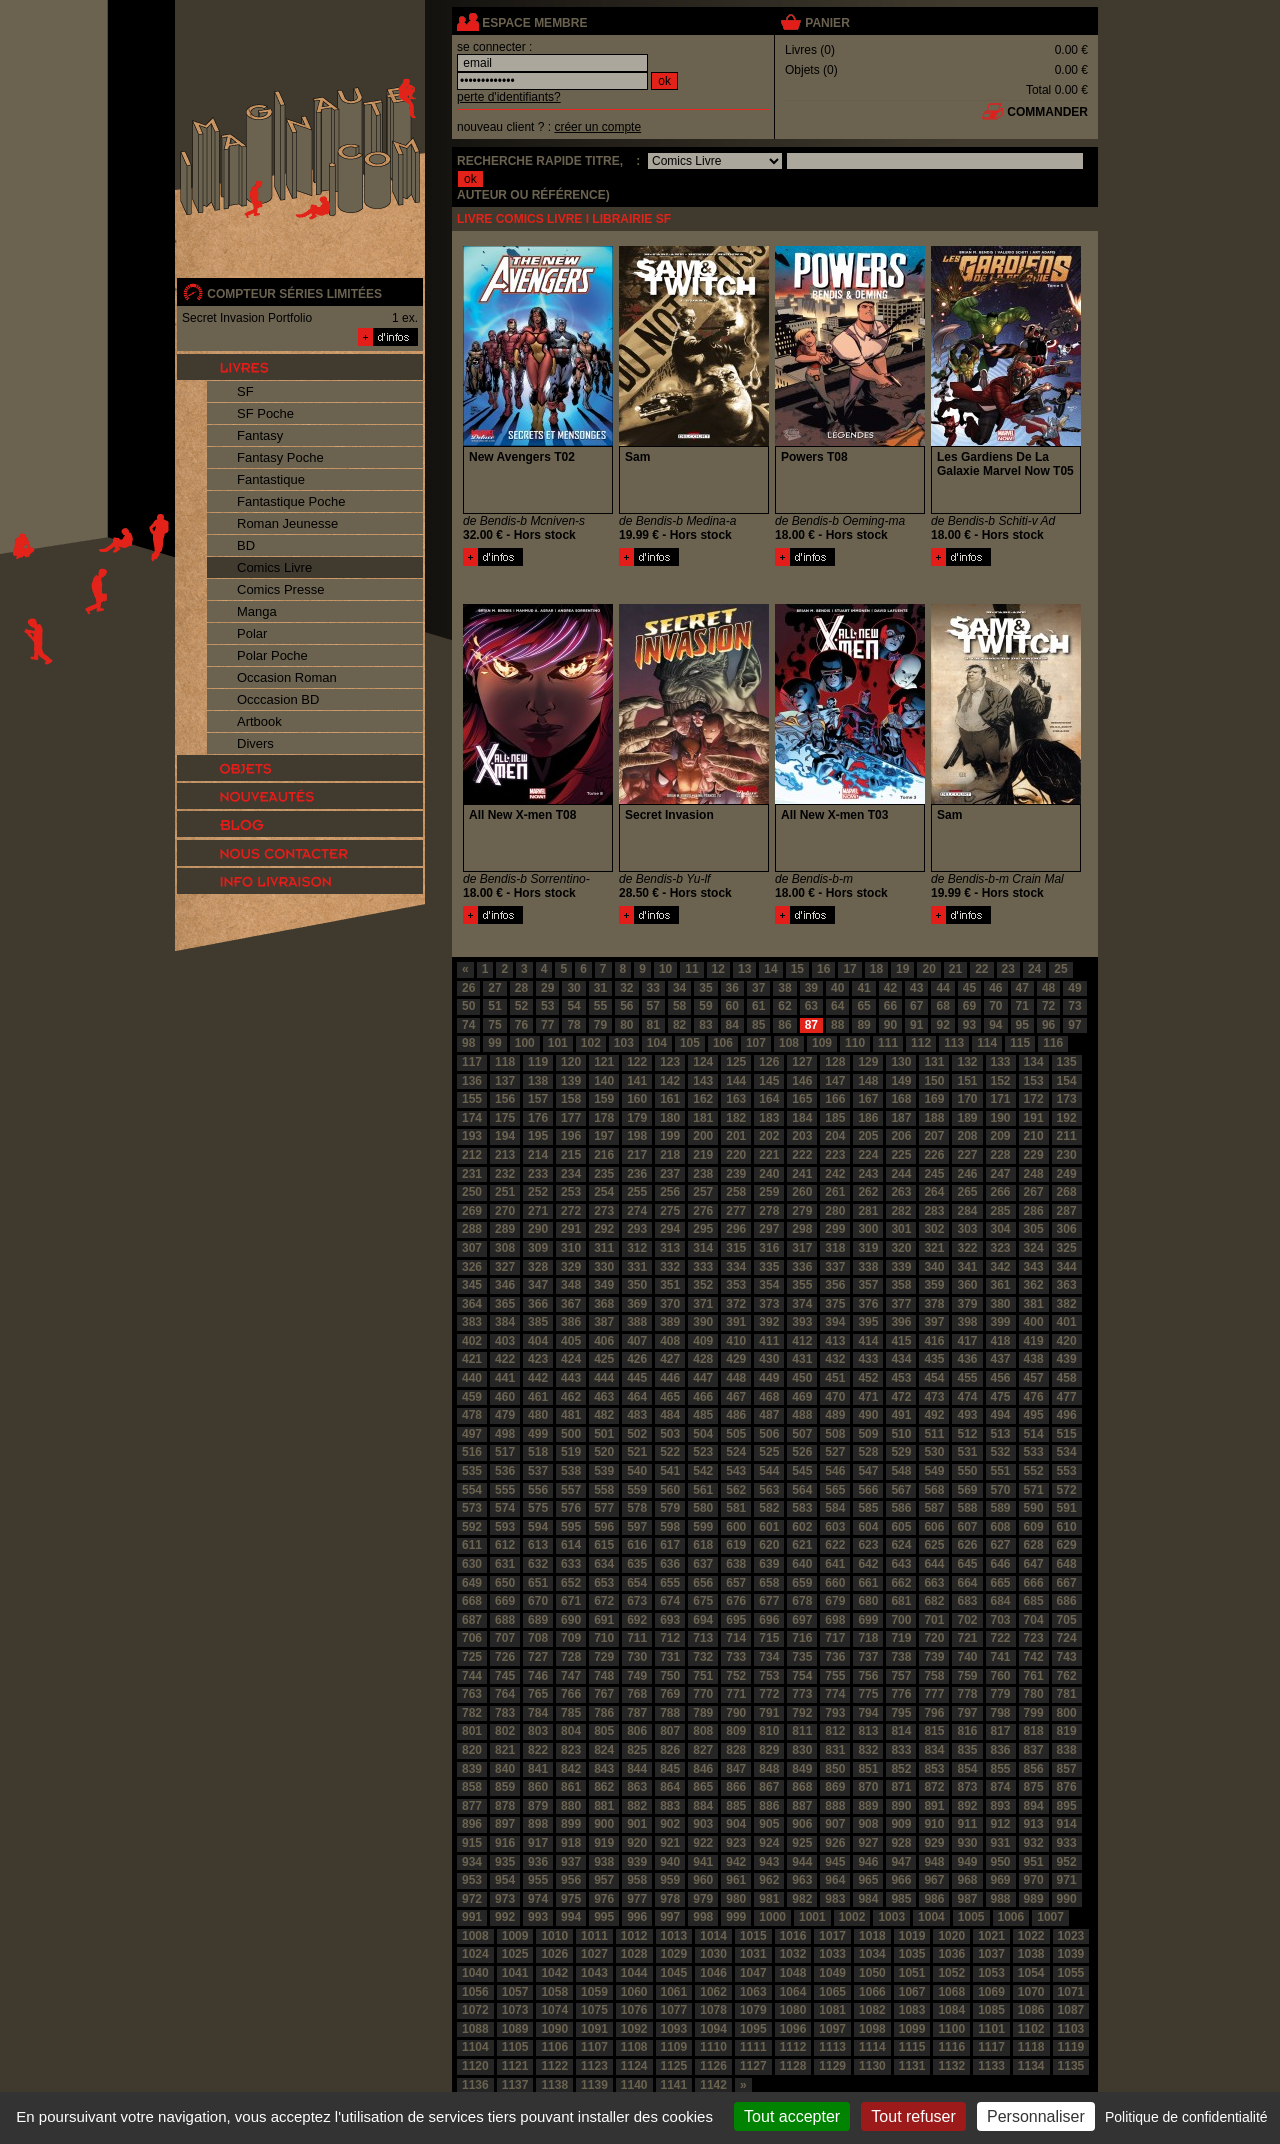 The width and height of the screenshot is (1280, 2144). Describe the element at coordinates (912, 2066) in the screenshot. I see `1131` at that location.